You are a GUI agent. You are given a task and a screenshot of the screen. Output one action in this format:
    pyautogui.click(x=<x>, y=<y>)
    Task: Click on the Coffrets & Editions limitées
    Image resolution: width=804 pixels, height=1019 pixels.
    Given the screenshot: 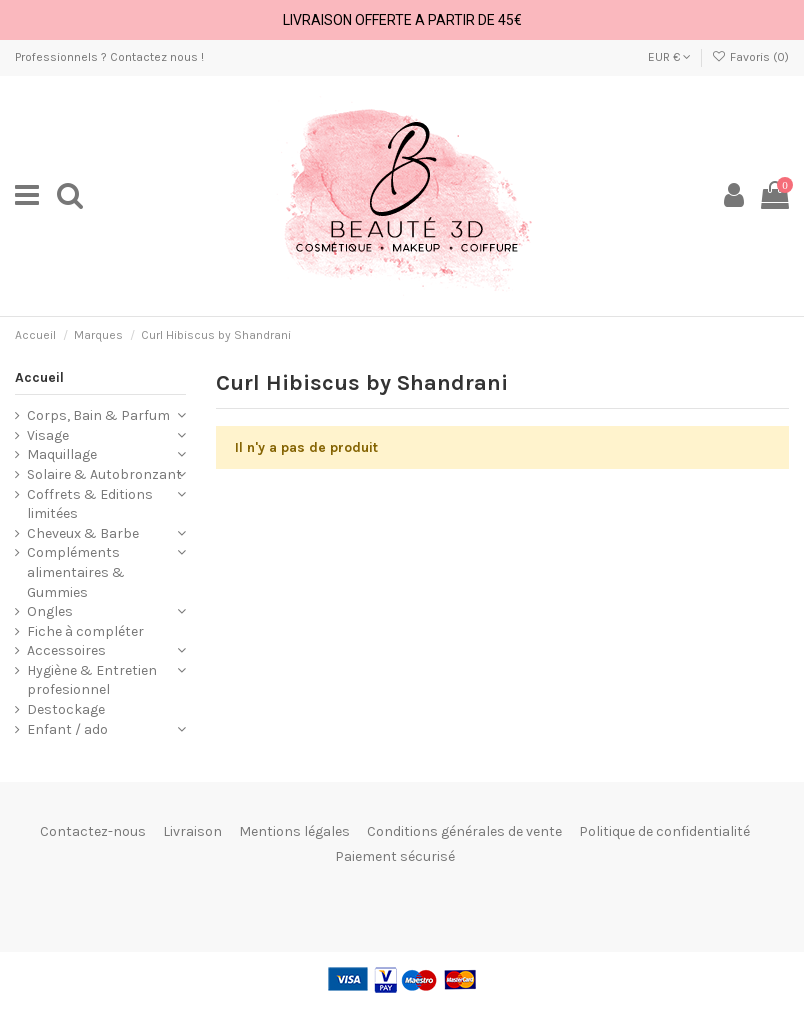 What is the action you would take?
    pyautogui.click(x=90, y=504)
    